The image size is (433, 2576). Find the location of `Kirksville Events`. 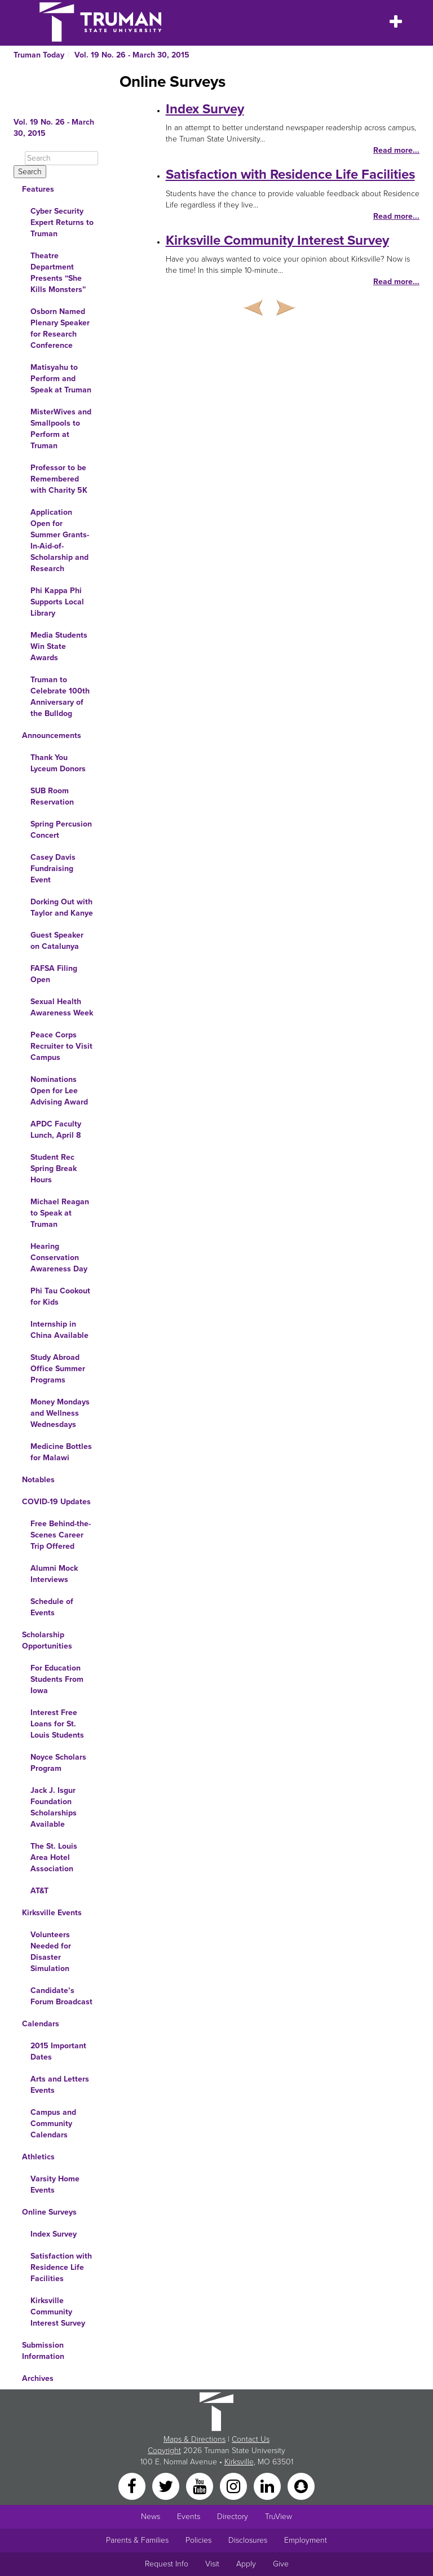

Kirksville Events is located at coordinates (52, 1912).